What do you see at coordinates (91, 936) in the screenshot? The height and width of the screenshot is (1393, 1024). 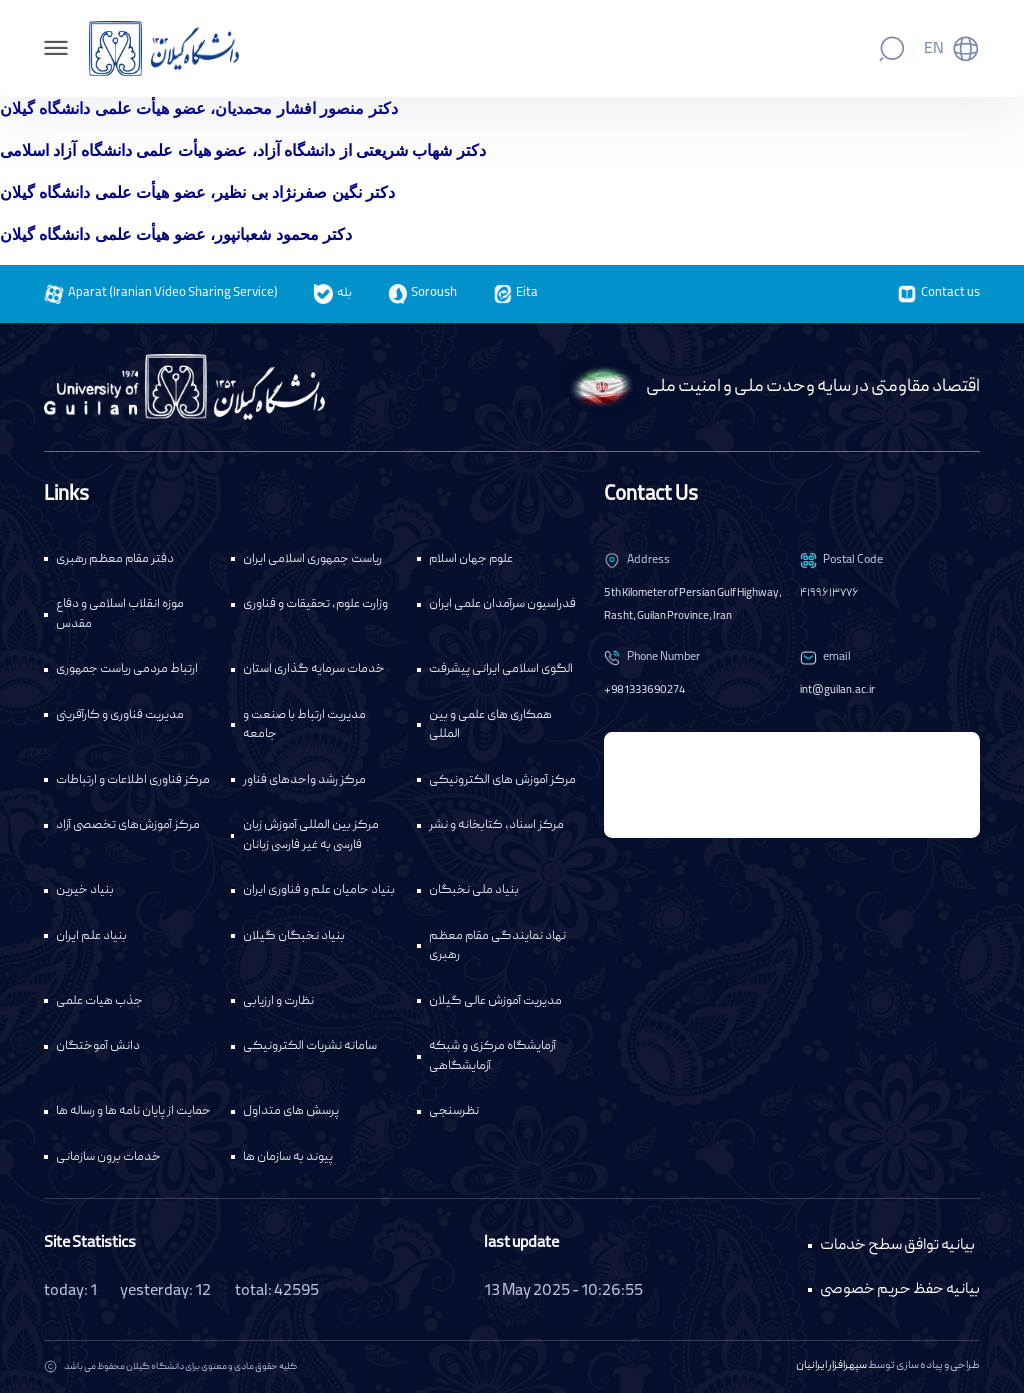 I see `بنیاد علم ایران` at bounding box center [91, 936].